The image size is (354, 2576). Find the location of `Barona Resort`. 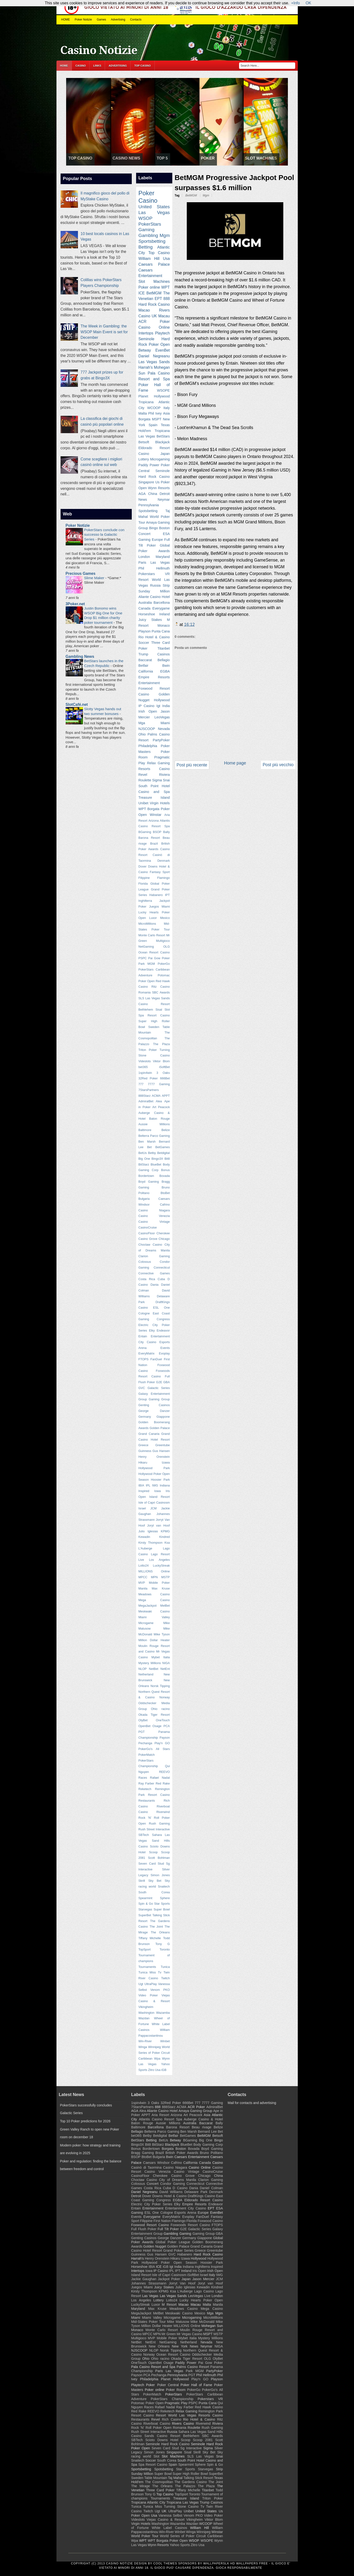

Barona Resort is located at coordinates (149, 838).